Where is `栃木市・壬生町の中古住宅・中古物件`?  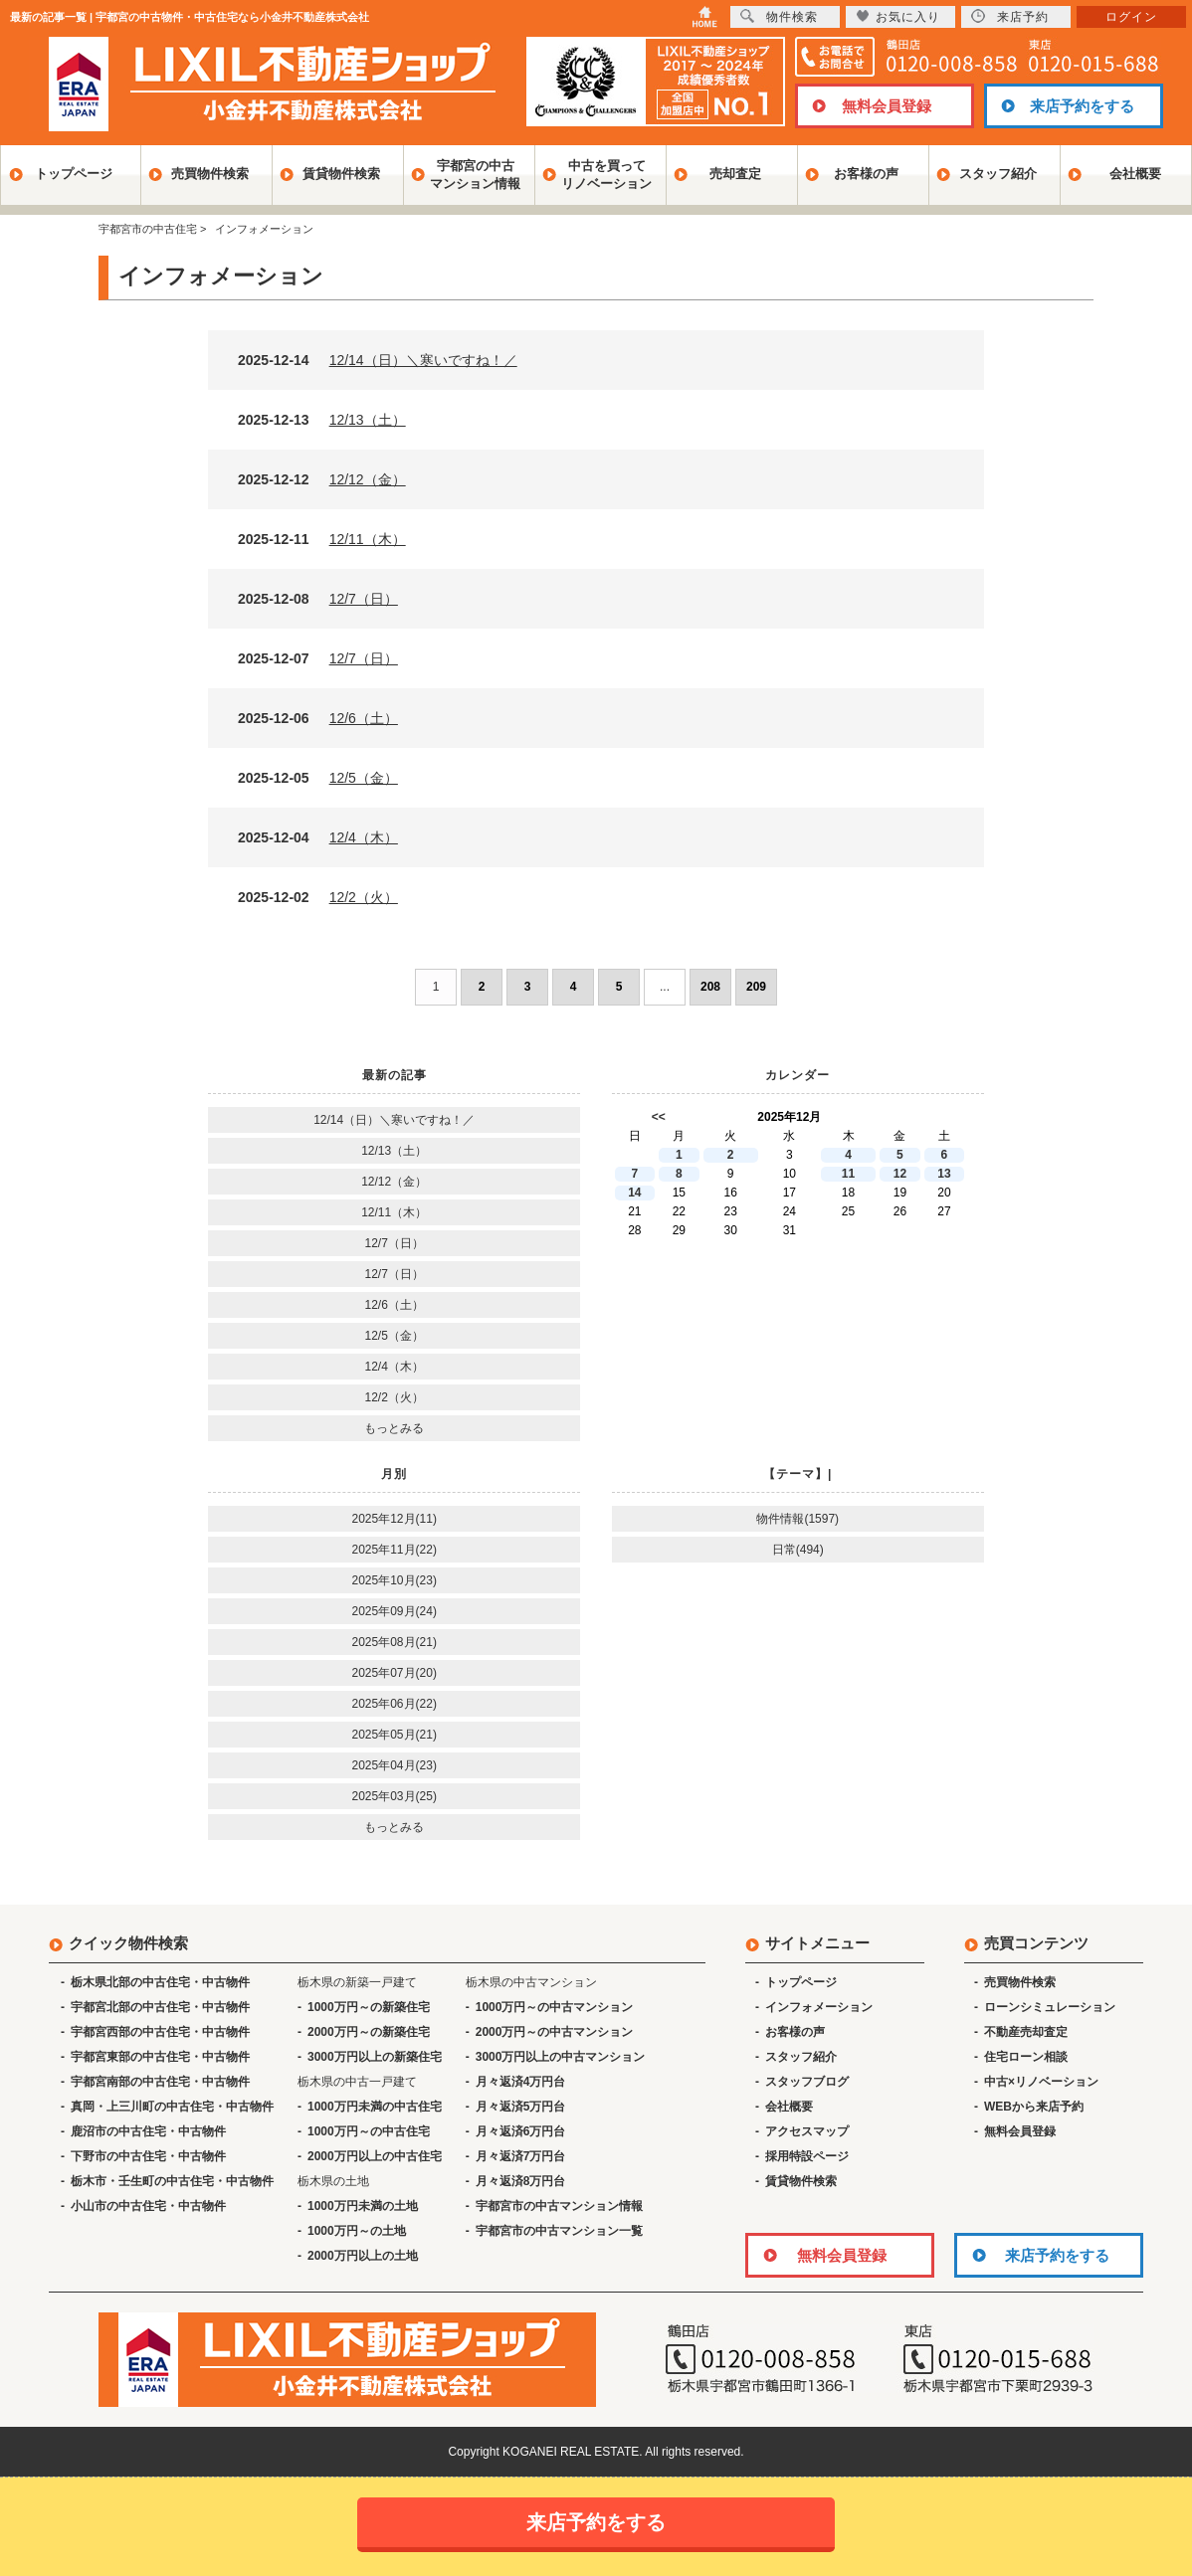 栃木市・壬生町の中古住宅・中古物件 is located at coordinates (172, 2181).